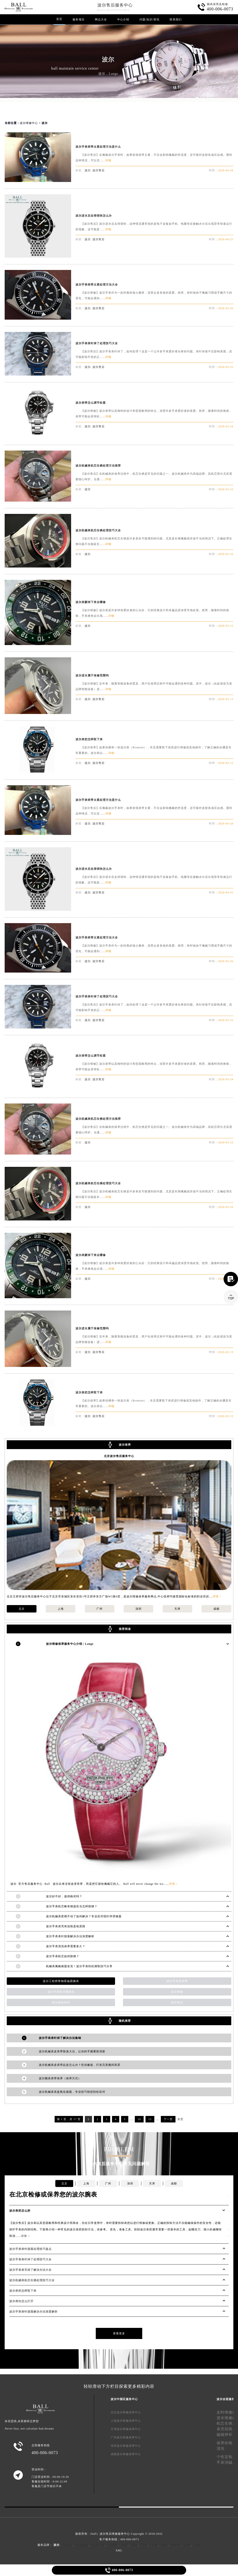  Describe the element at coordinates (126, 2454) in the screenshot. I see `成都波尔维修保养中心` at that location.